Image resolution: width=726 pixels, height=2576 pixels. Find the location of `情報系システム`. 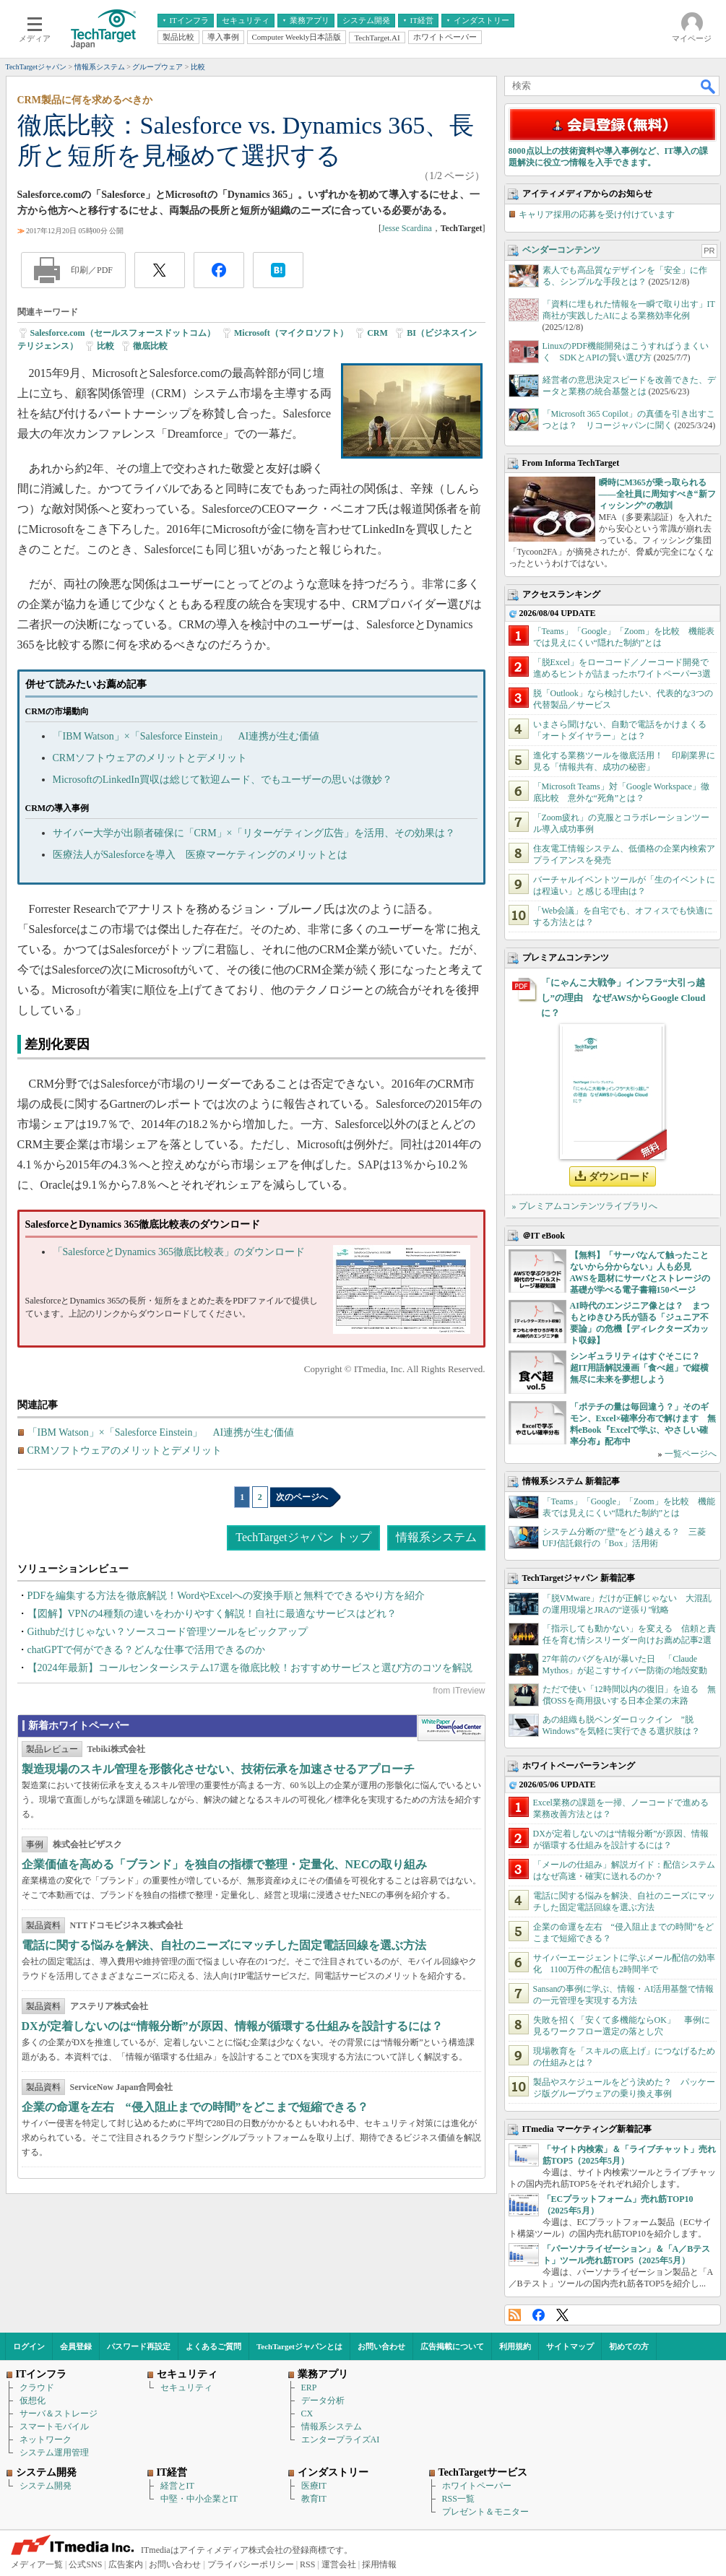

情報系システム is located at coordinates (436, 1537).